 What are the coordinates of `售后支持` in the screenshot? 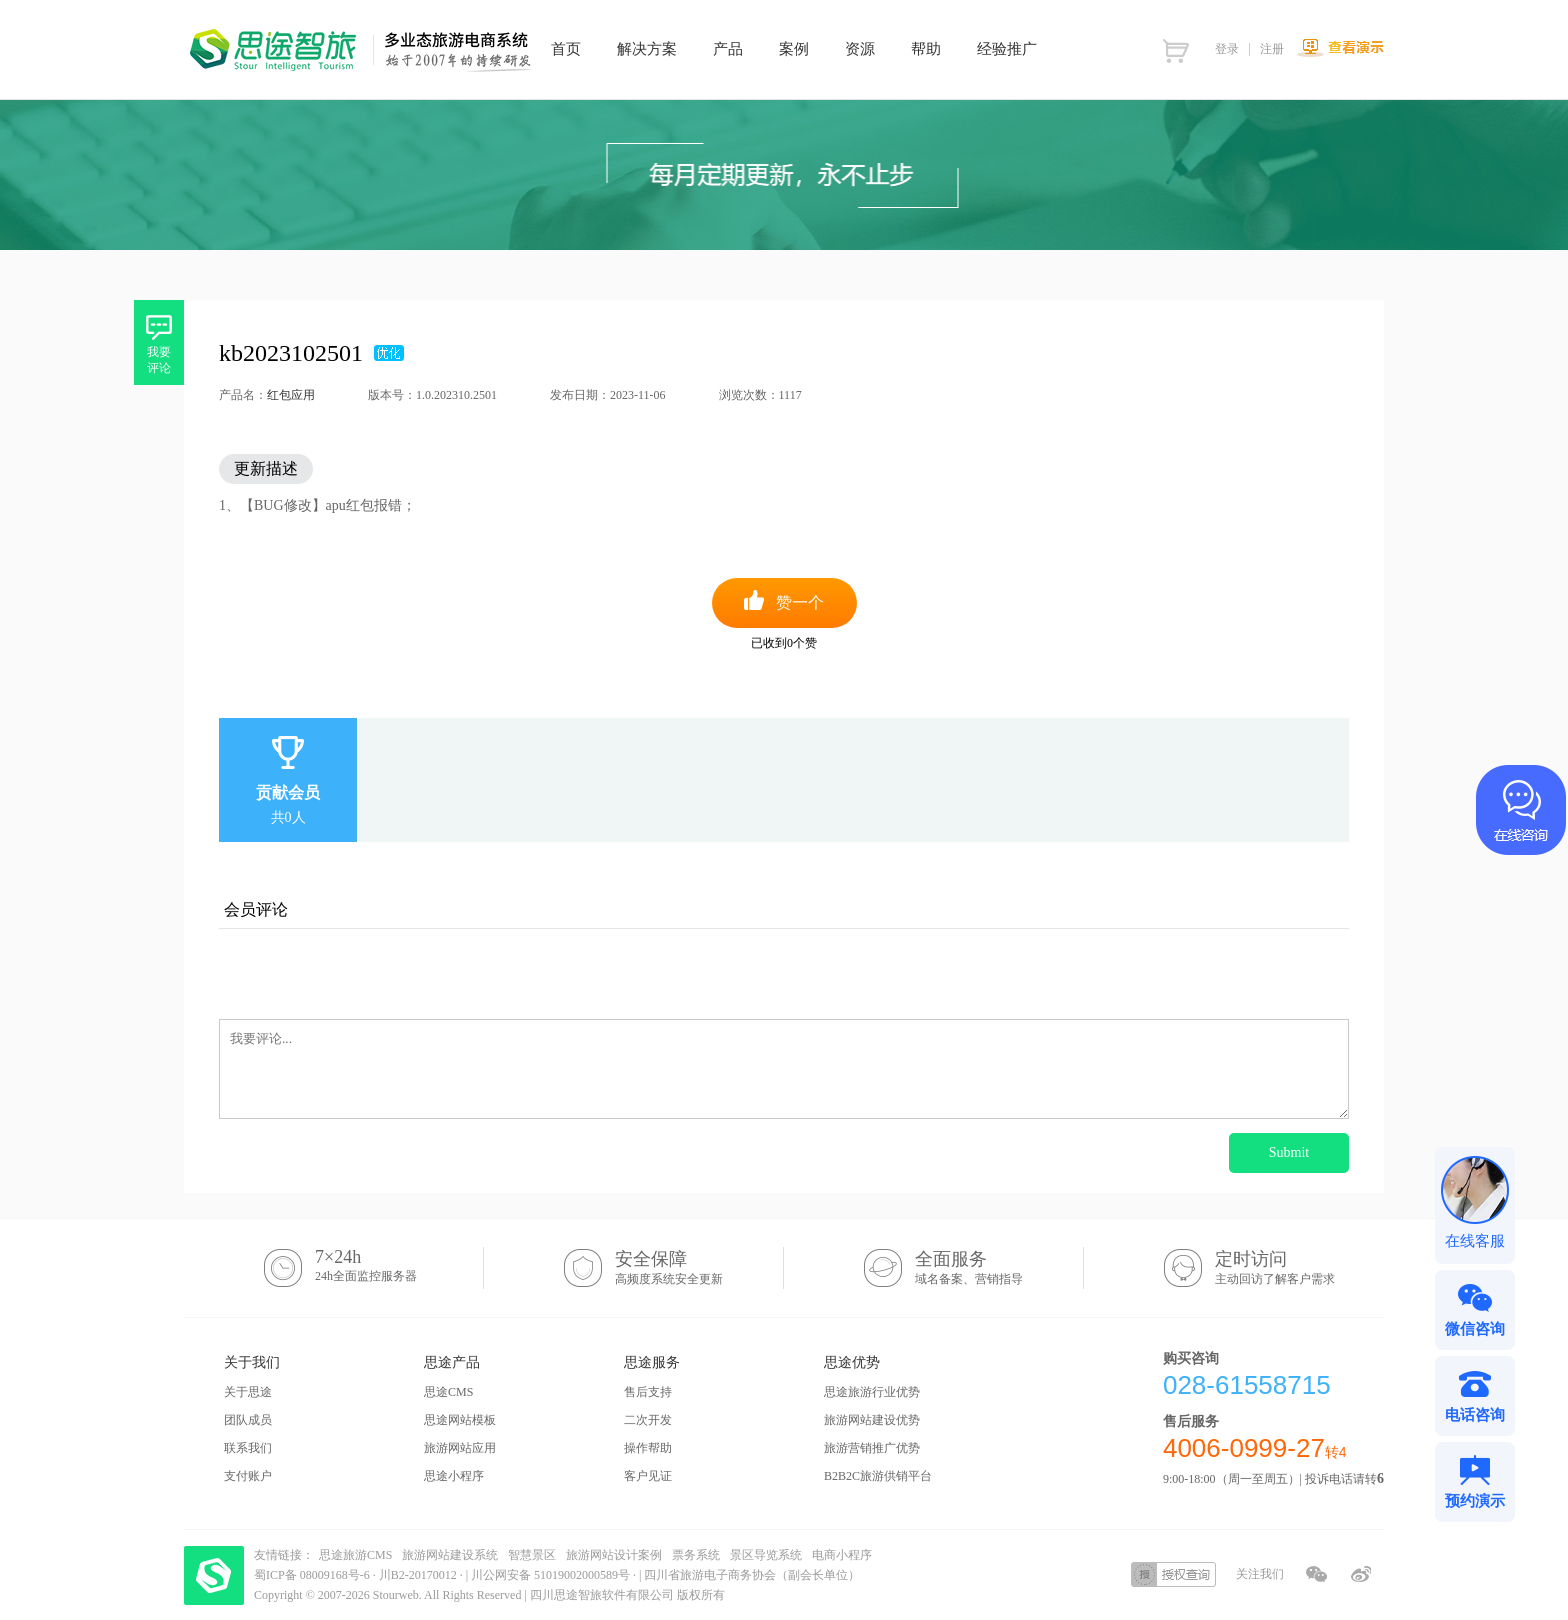 It's located at (648, 1392).